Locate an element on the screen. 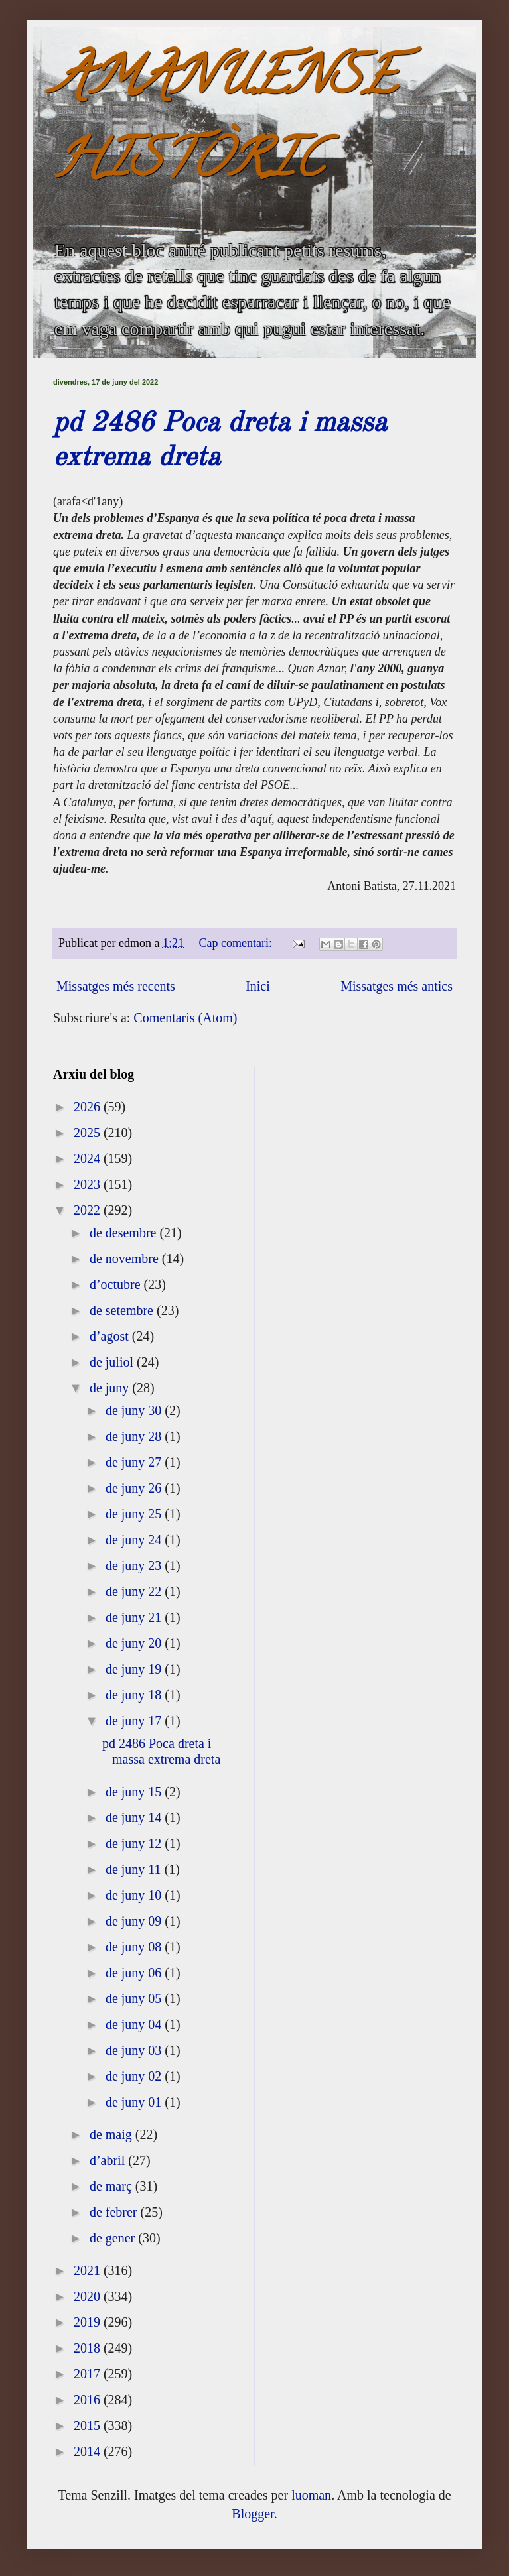  [textbox] is located at coordinates (254, 703).